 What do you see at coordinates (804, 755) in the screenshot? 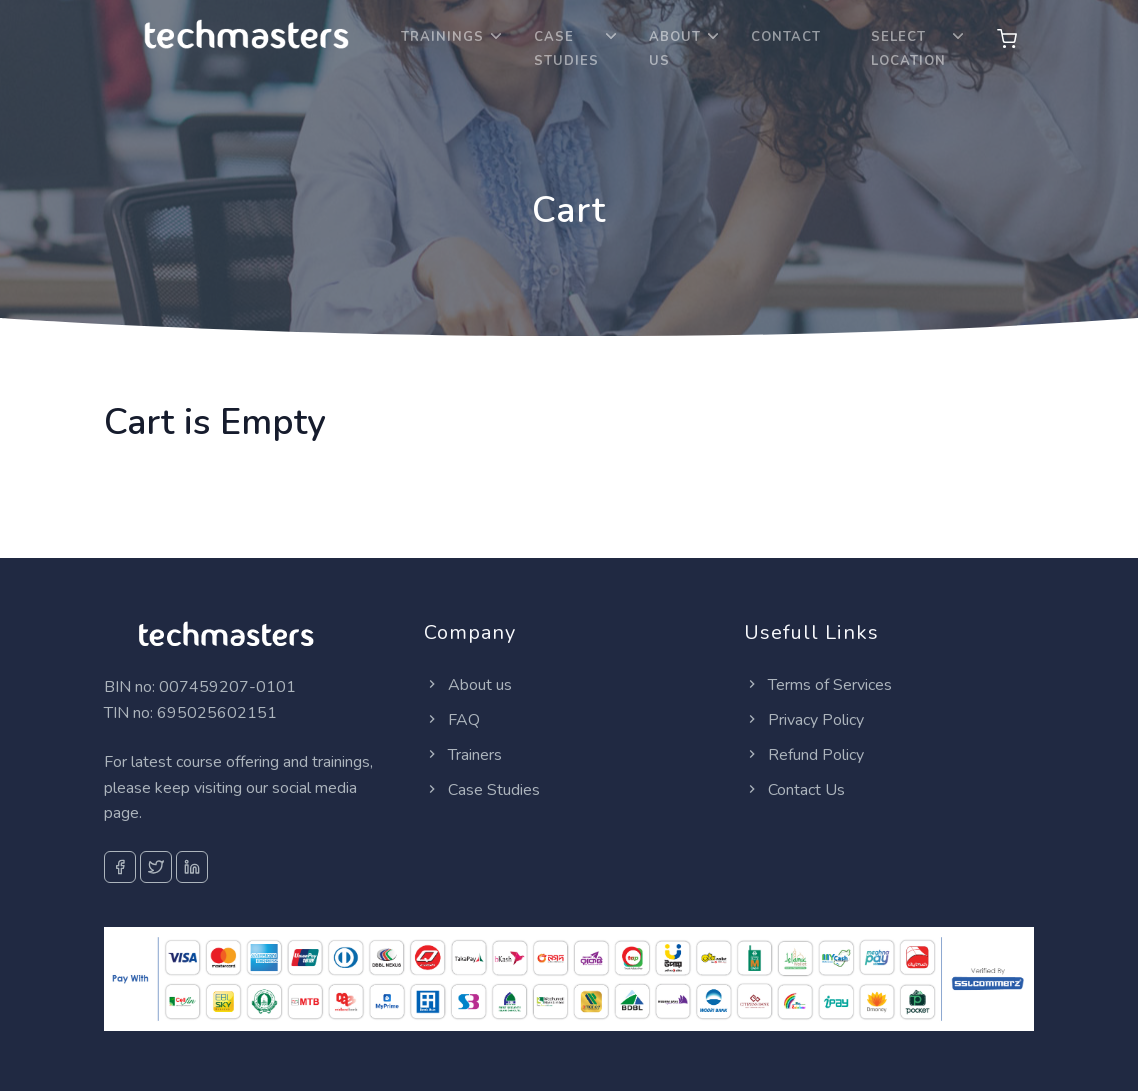
I see `Refund Policy` at bounding box center [804, 755].